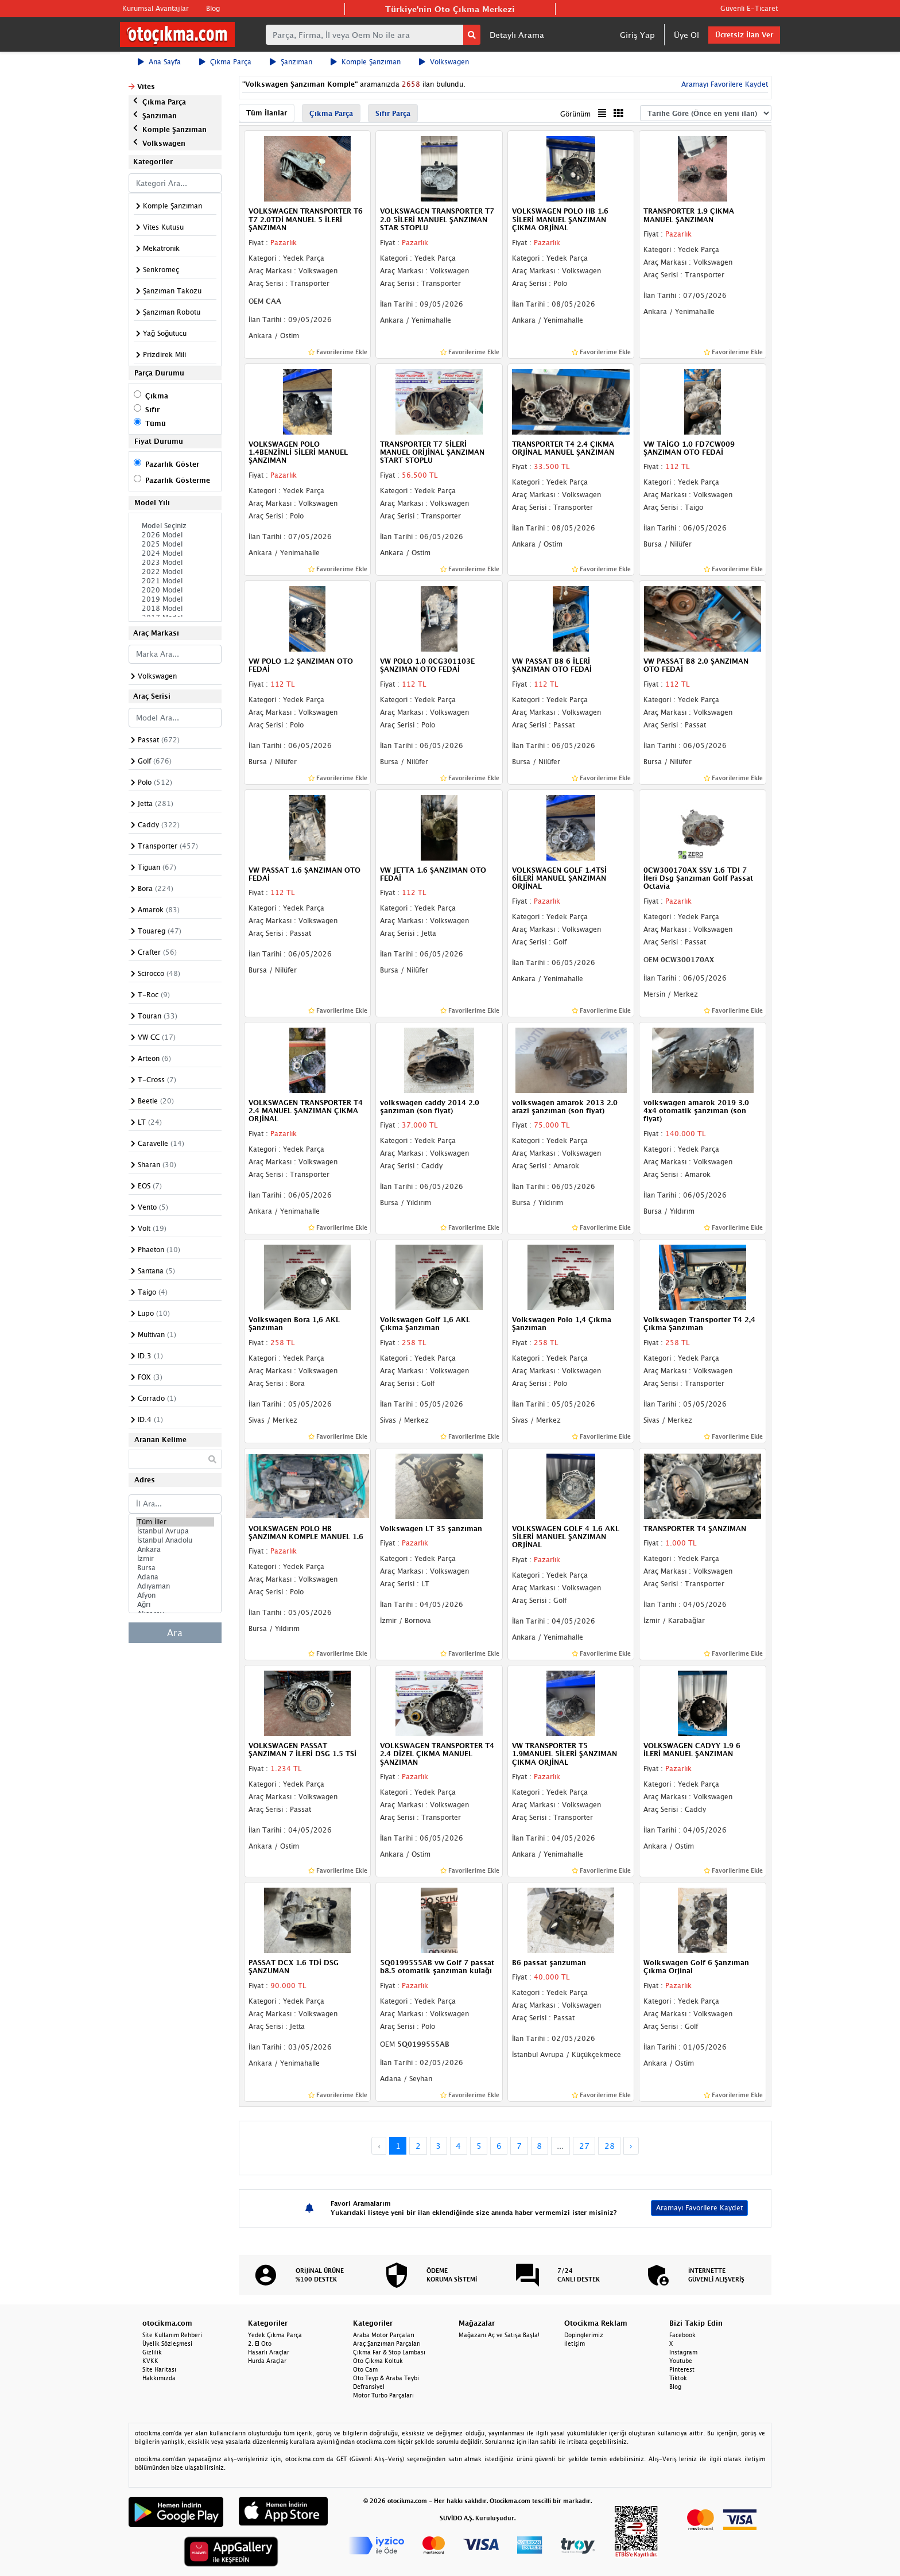 The image size is (900, 2576). I want to click on Tümü, so click(155, 423).